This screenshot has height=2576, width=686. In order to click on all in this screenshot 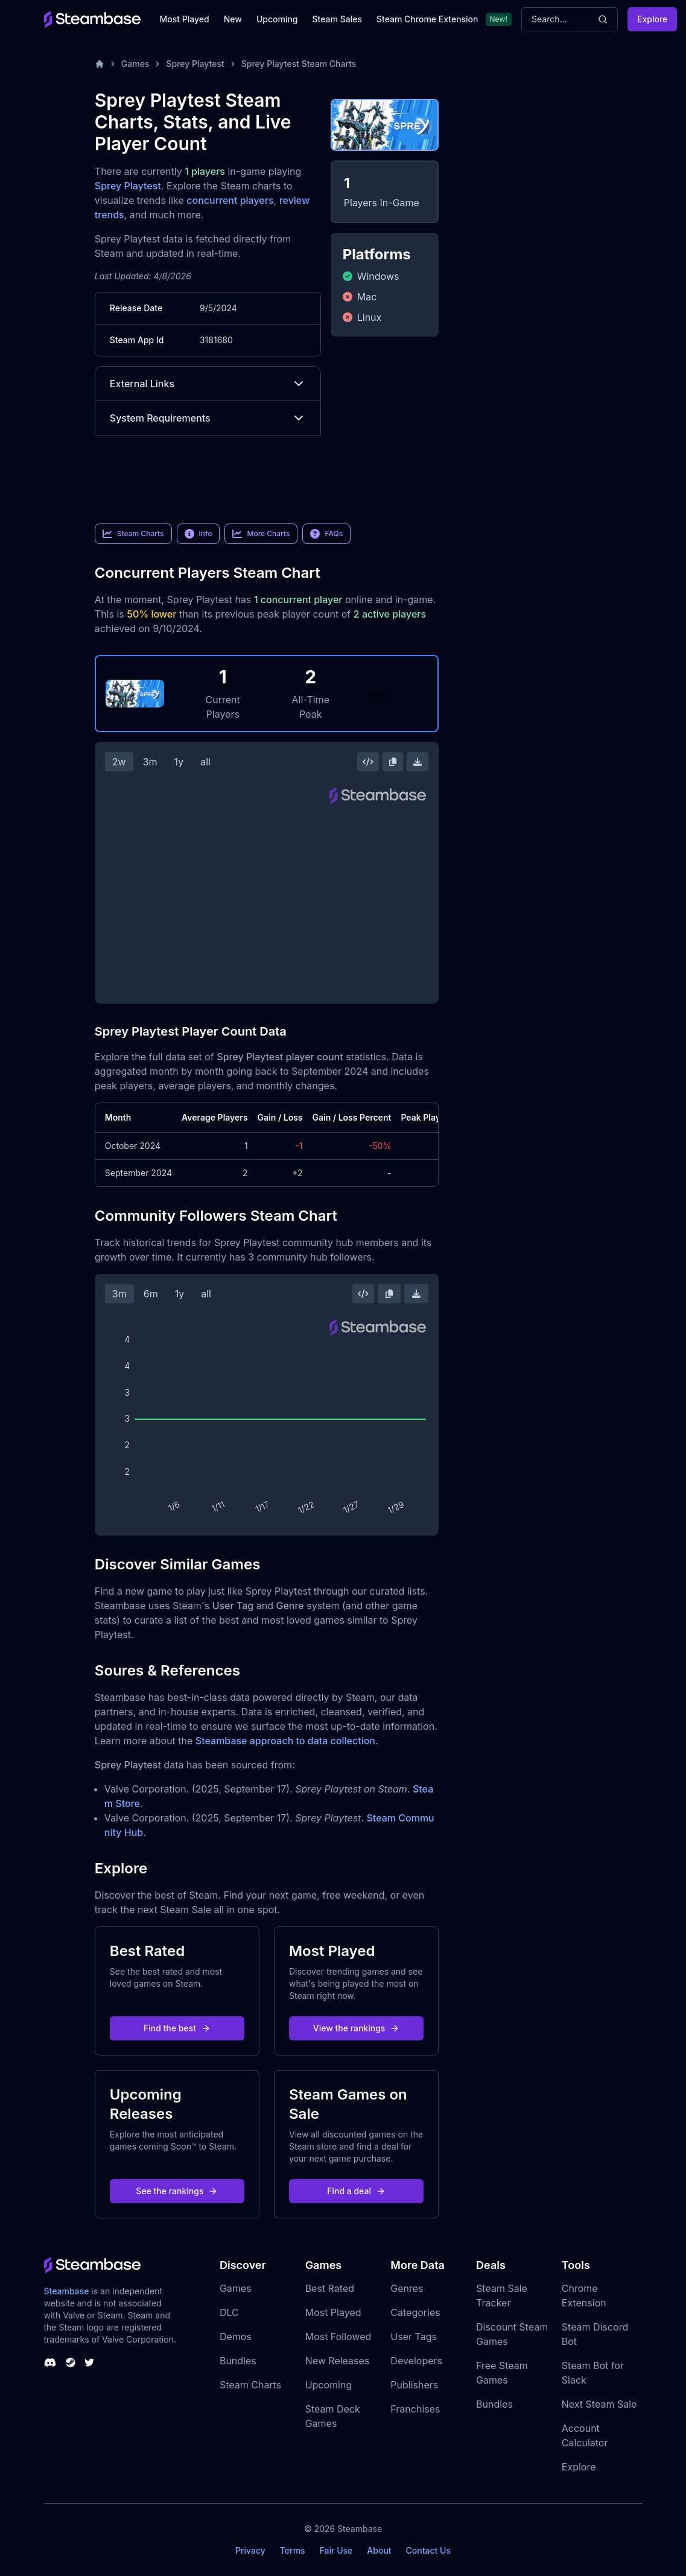, I will do `click(205, 762)`.